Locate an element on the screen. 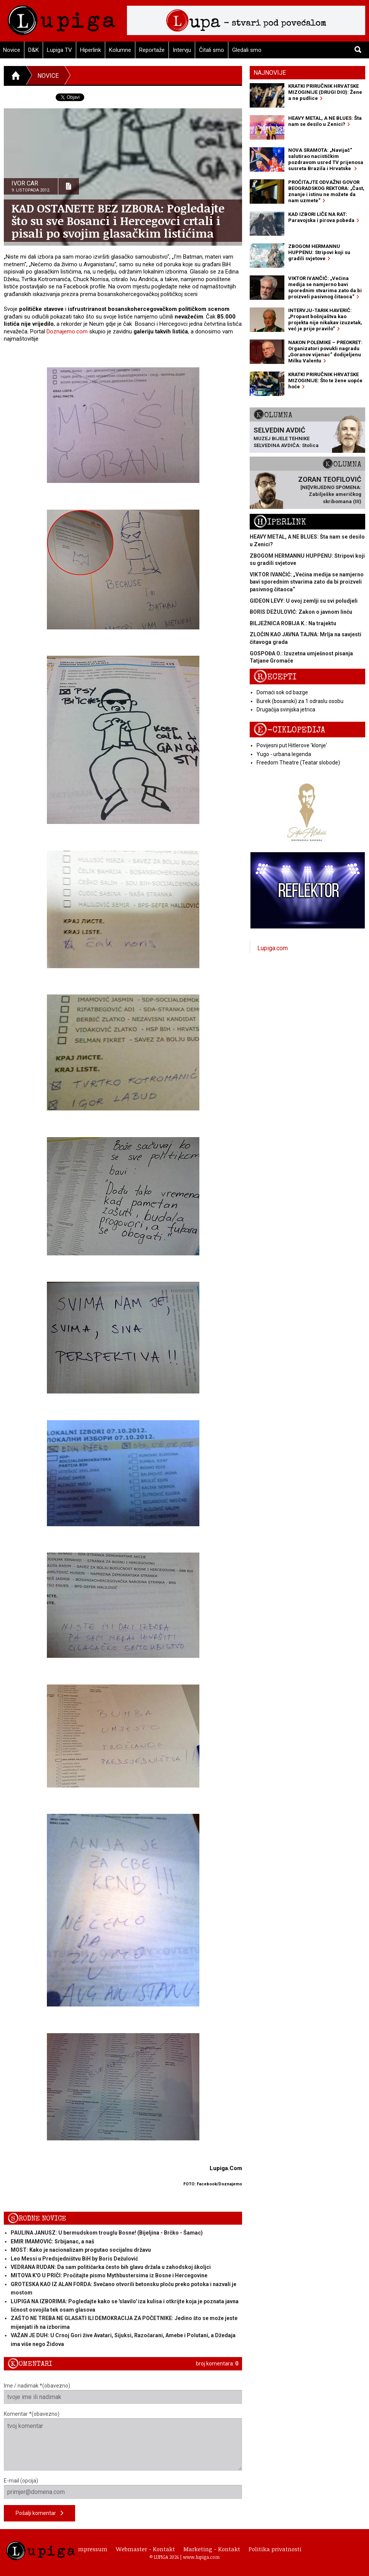  Recepti is located at coordinates (275, 677).